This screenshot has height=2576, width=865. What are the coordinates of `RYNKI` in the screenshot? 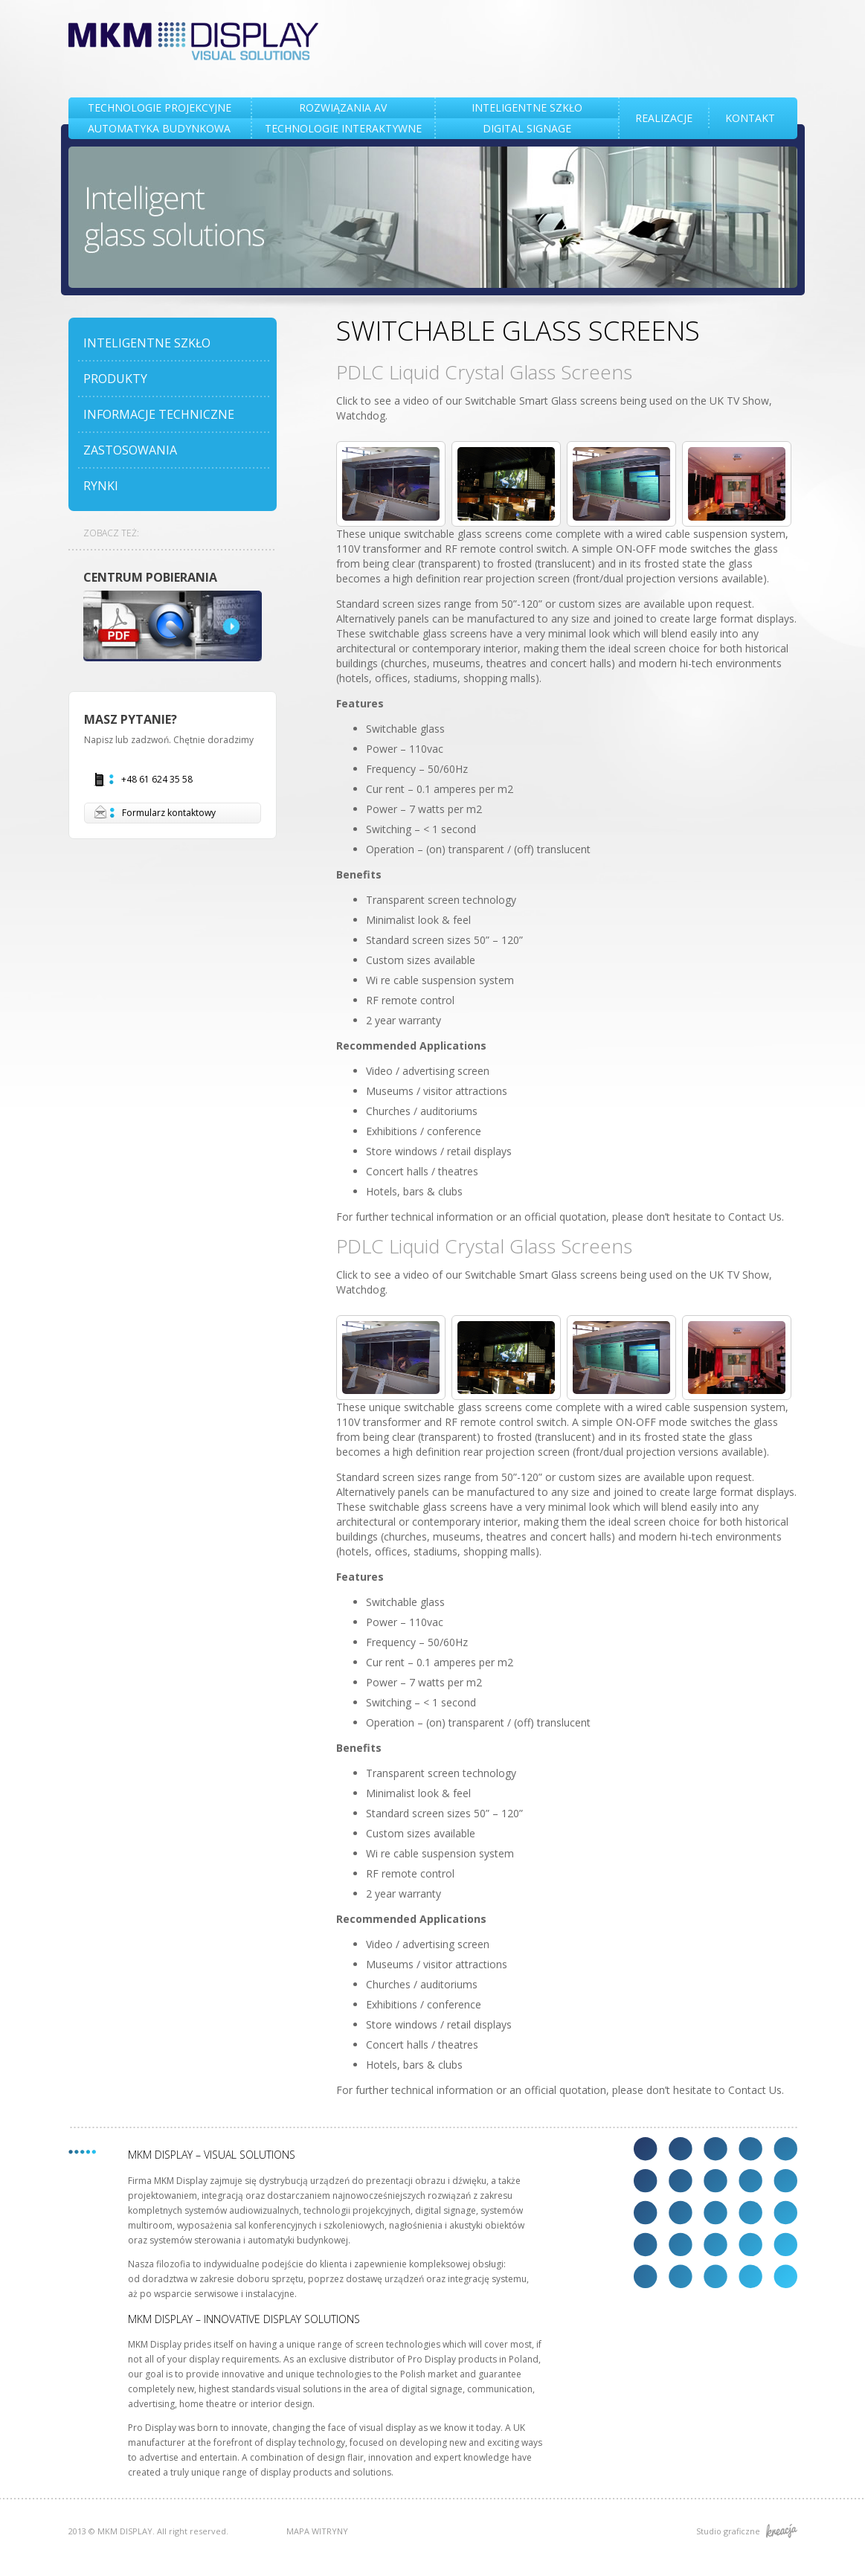 It's located at (100, 486).